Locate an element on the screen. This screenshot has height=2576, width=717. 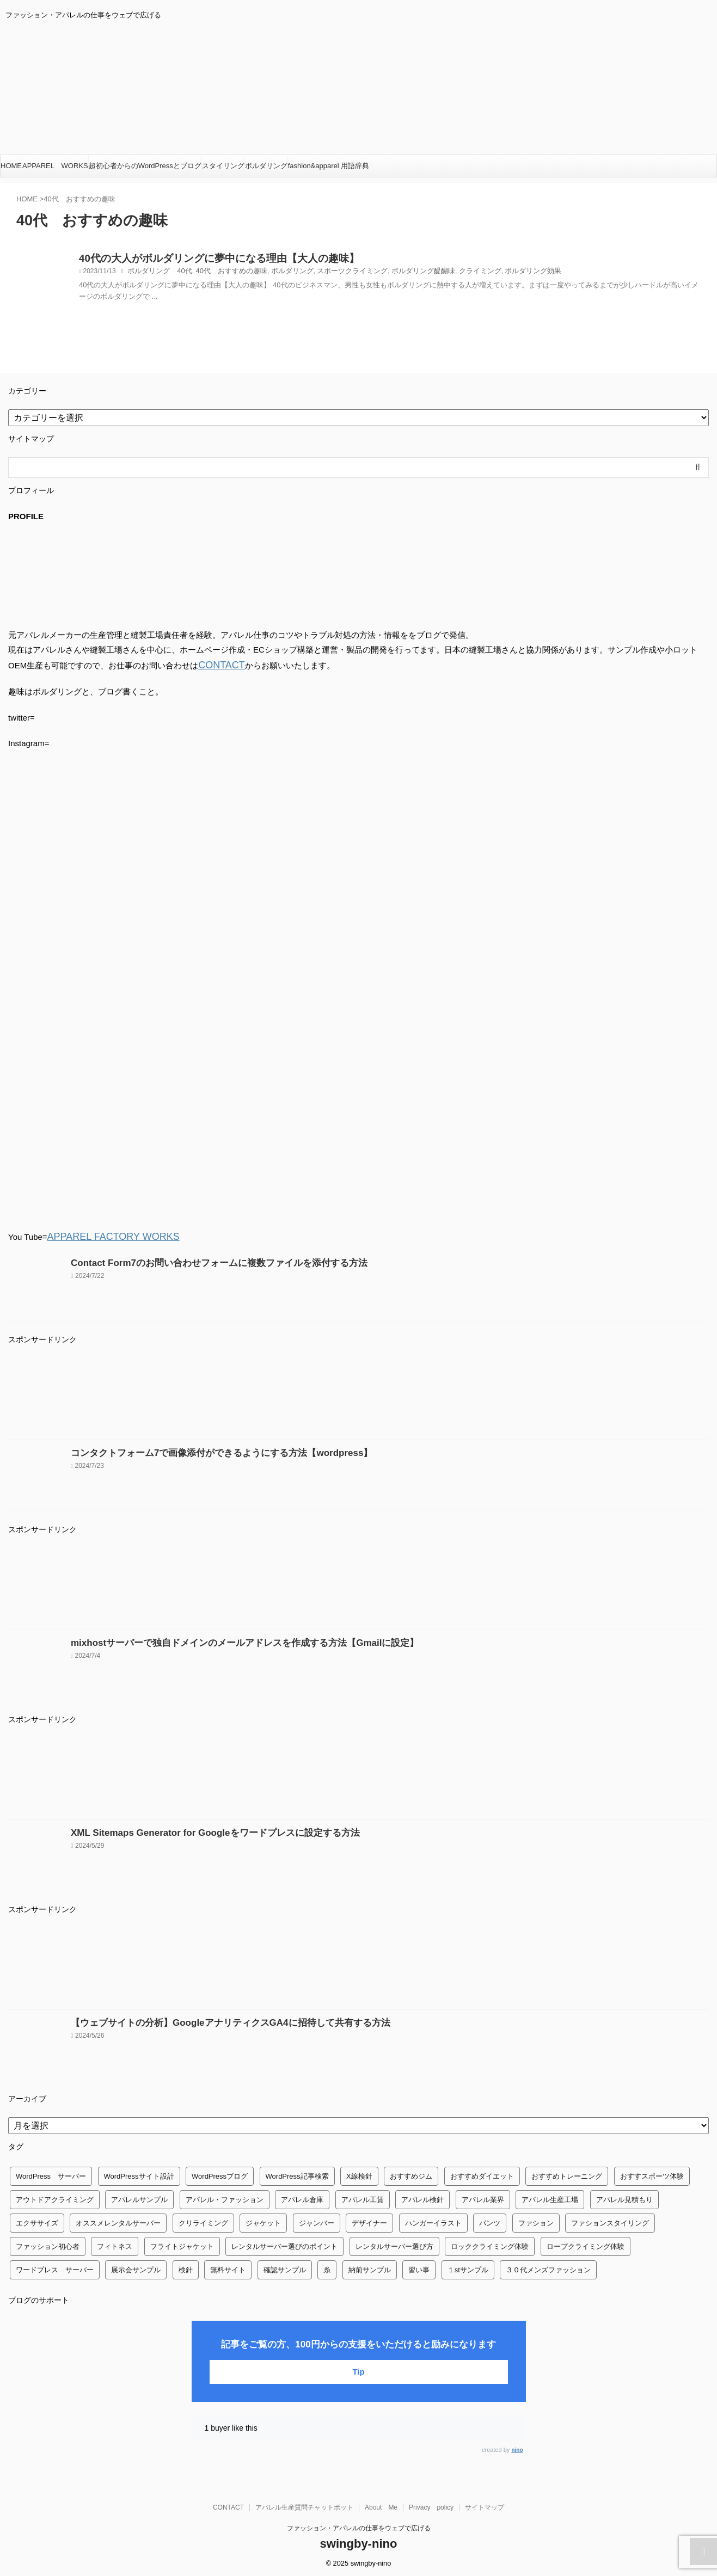
CONTACT is located at coordinates (217, 664).